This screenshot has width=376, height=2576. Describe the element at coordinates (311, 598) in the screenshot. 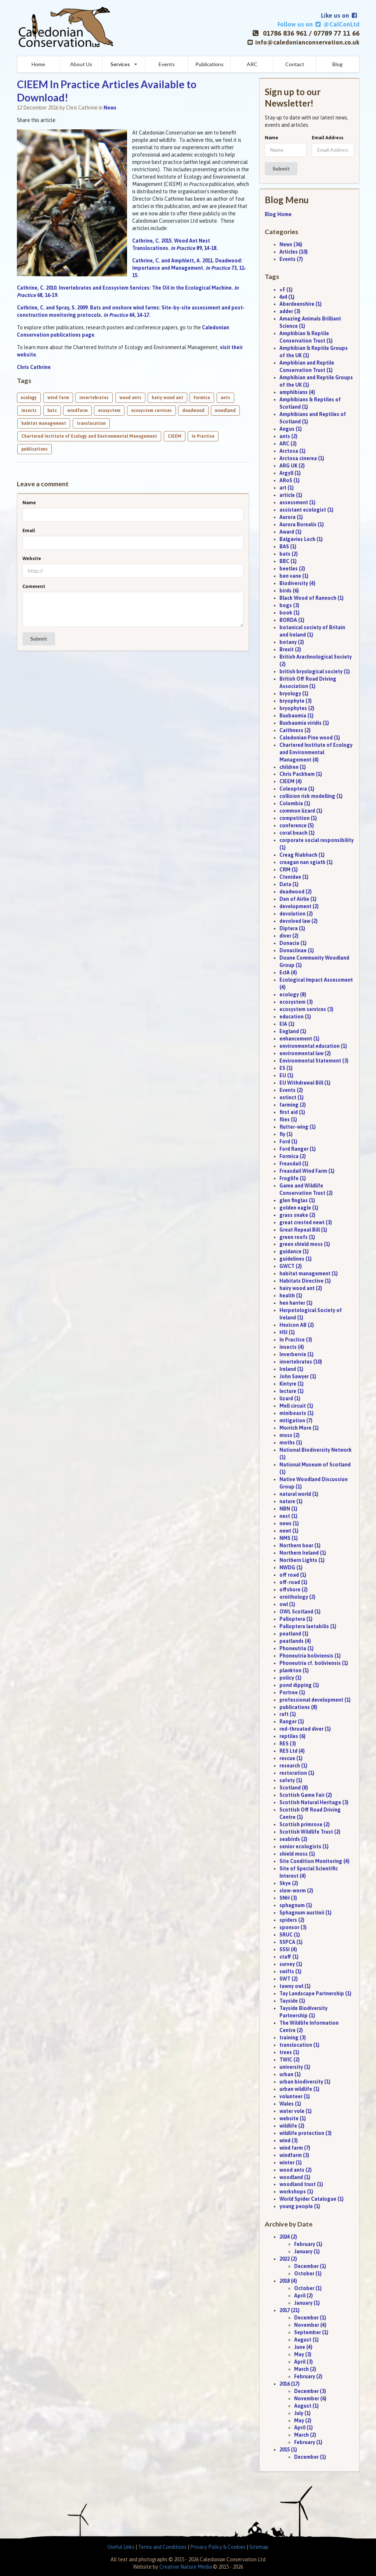

I see `Black Wood of Rannoch (1)` at that location.